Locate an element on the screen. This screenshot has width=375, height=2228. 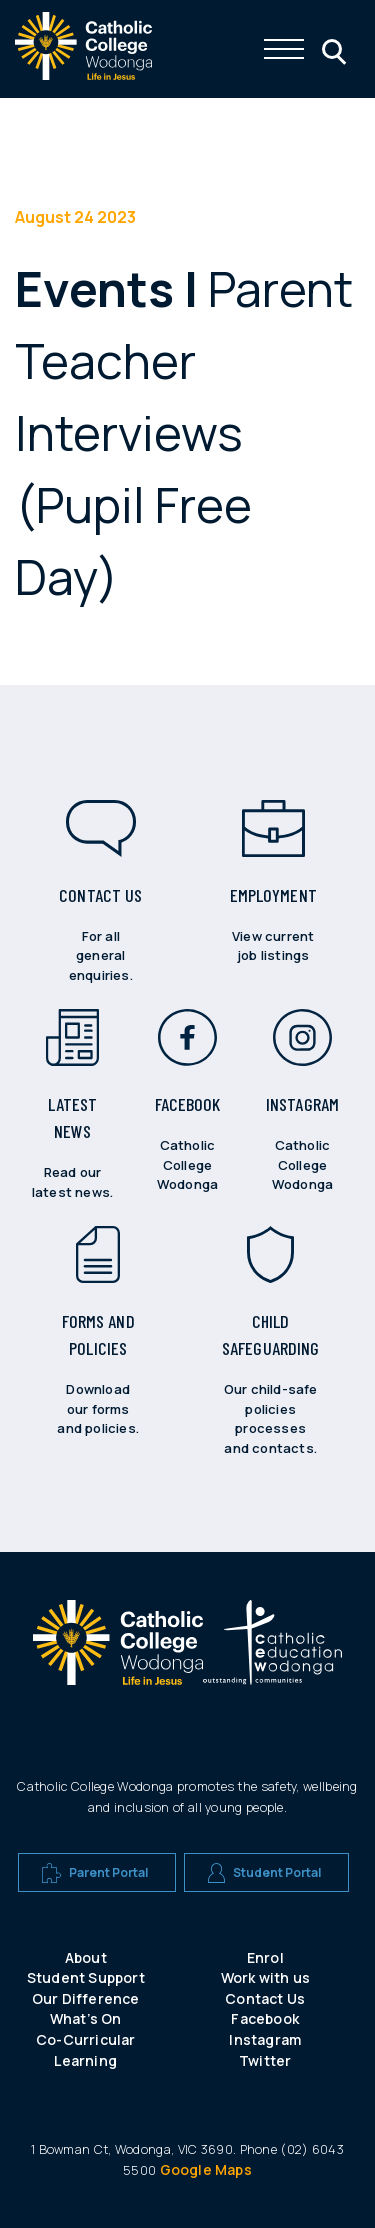
Co-Curricular is located at coordinates (86, 2039).